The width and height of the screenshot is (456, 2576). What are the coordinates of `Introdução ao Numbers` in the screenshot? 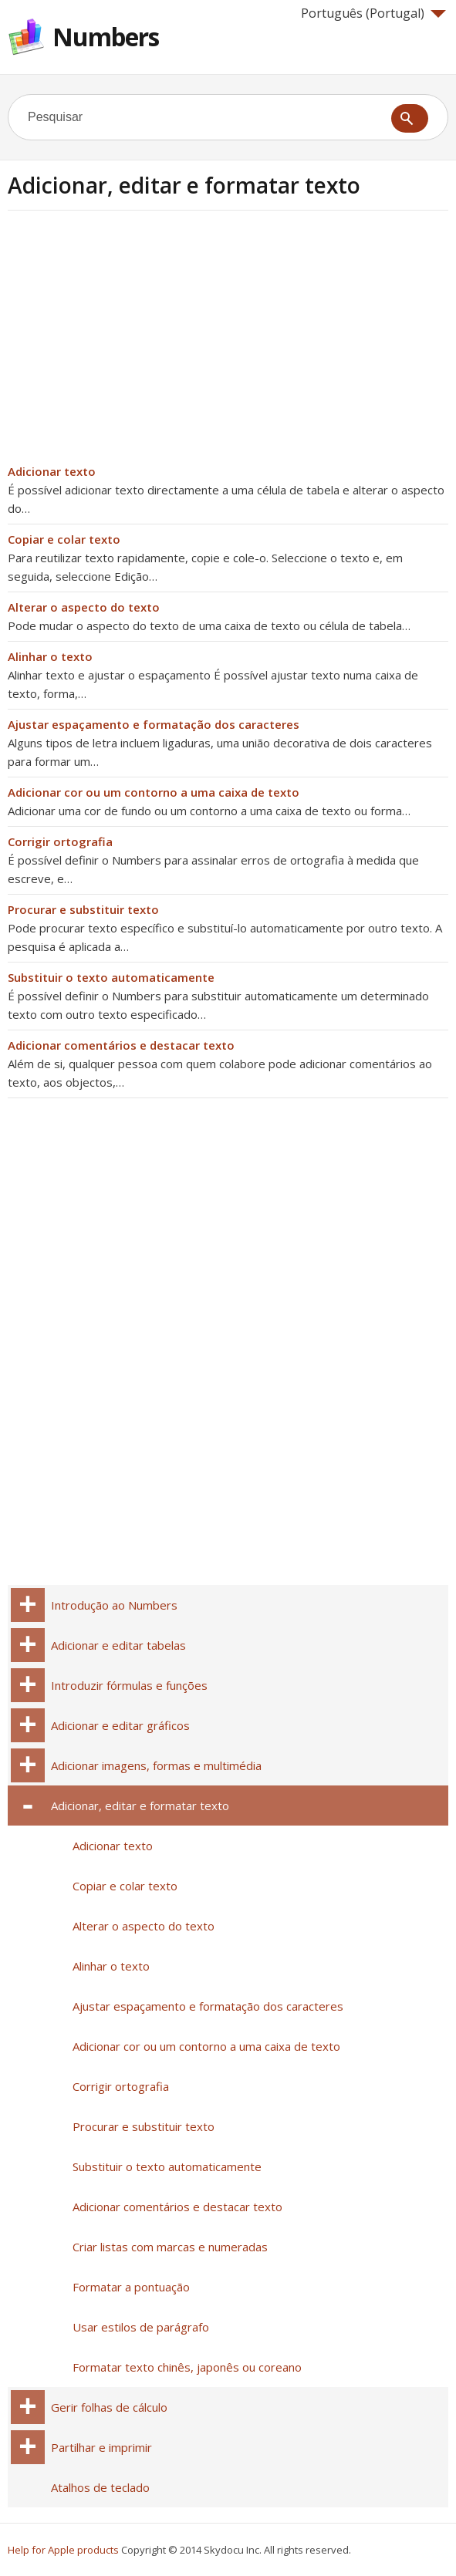 It's located at (114, 1605).